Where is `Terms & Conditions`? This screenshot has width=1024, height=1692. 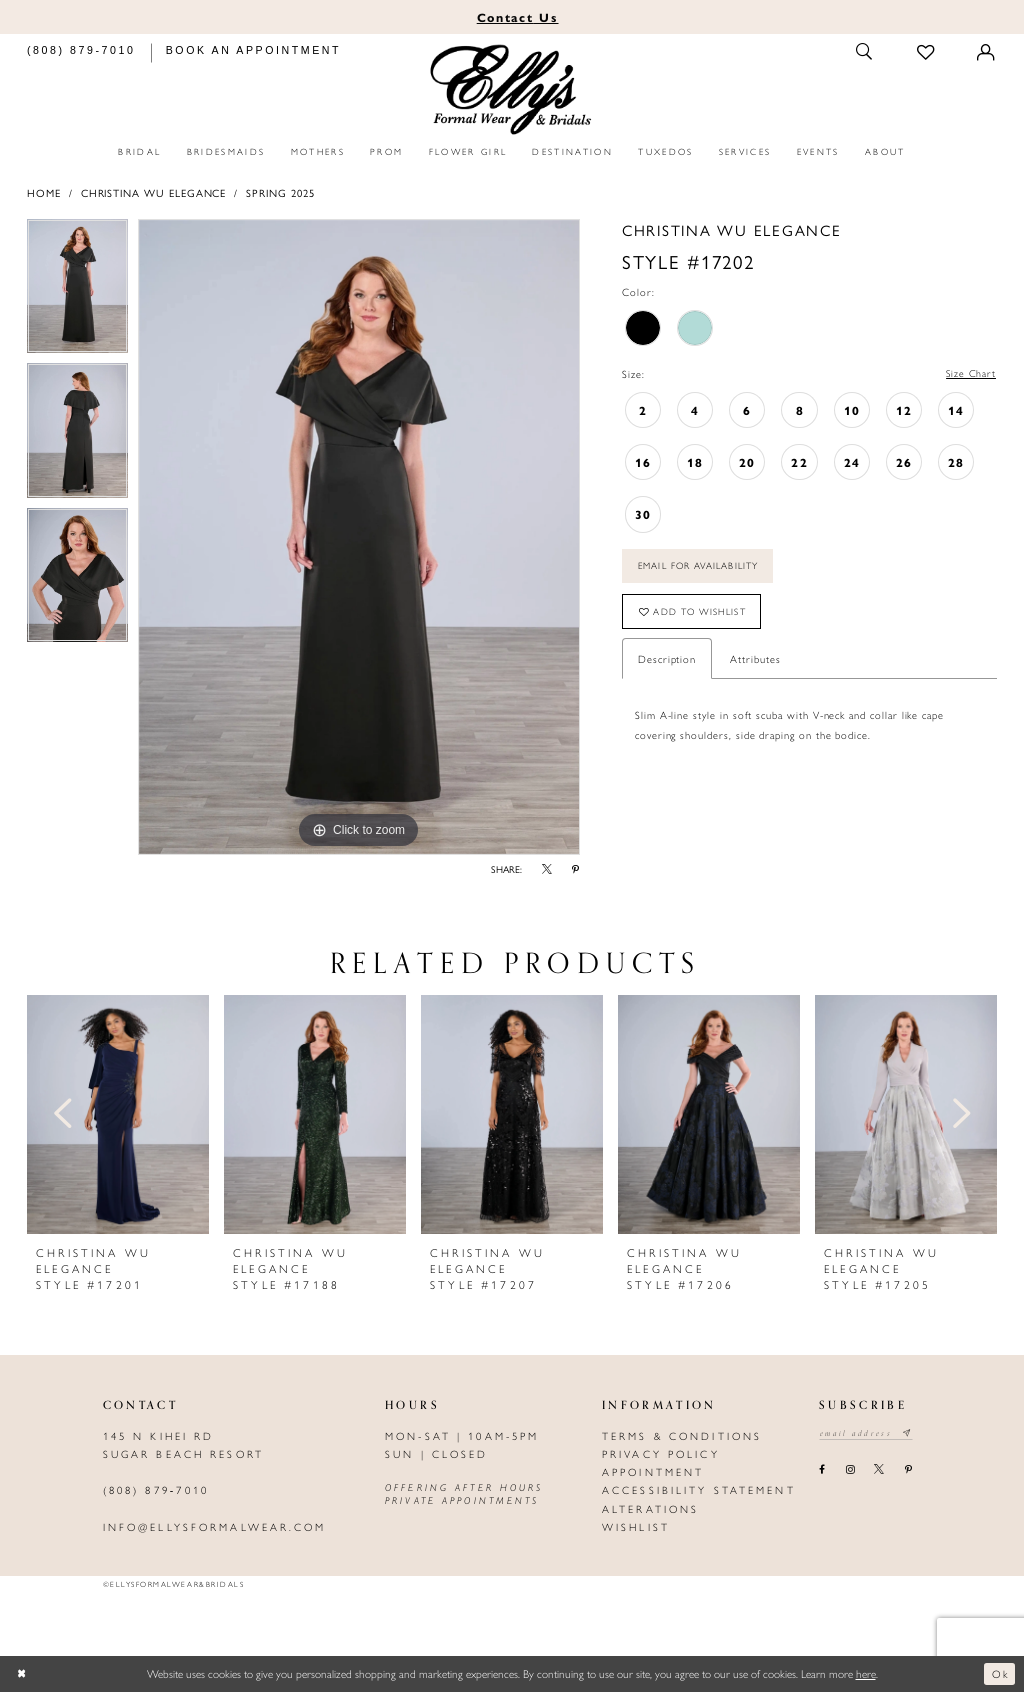
Terms & Conditions is located at coordinates (682, 1435).